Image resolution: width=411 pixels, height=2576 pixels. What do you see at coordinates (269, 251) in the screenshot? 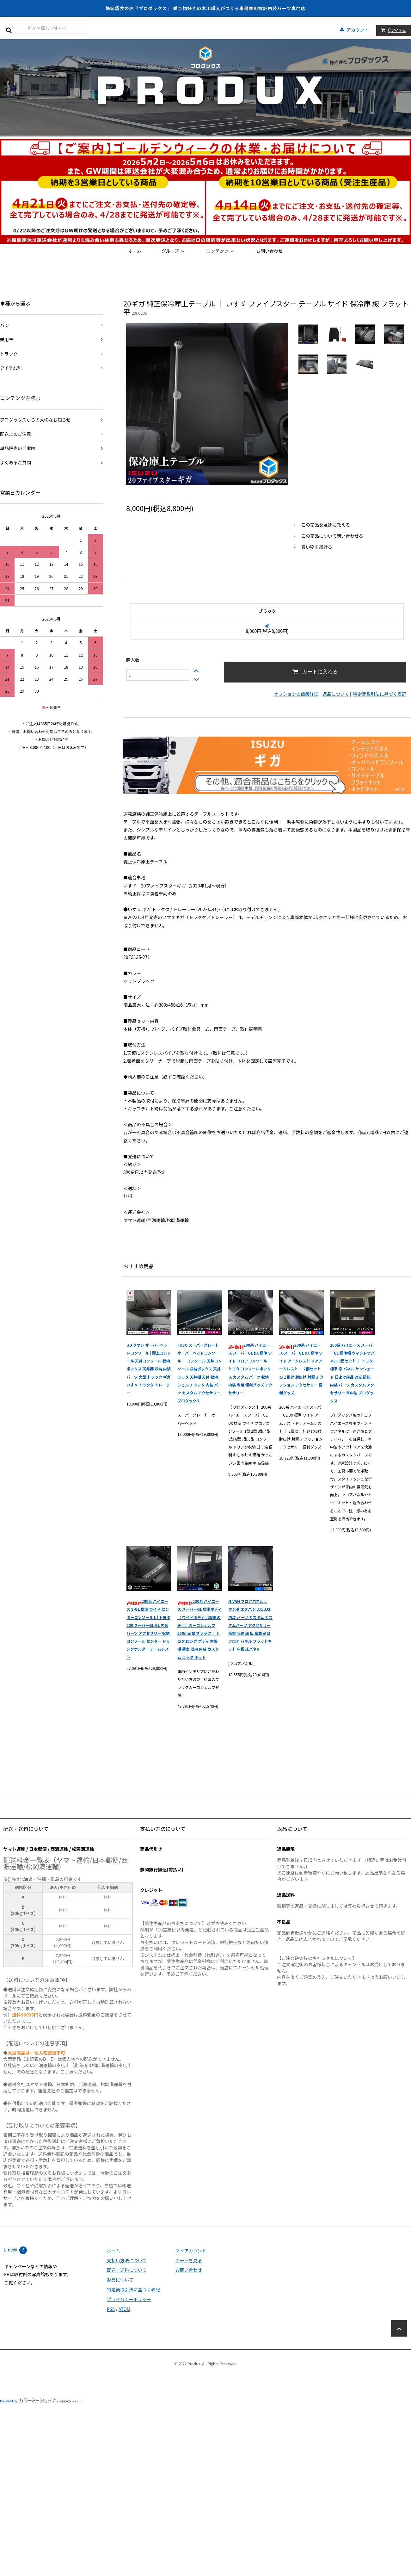
I see `お問い合わせ` at bounding box center [269, 251].